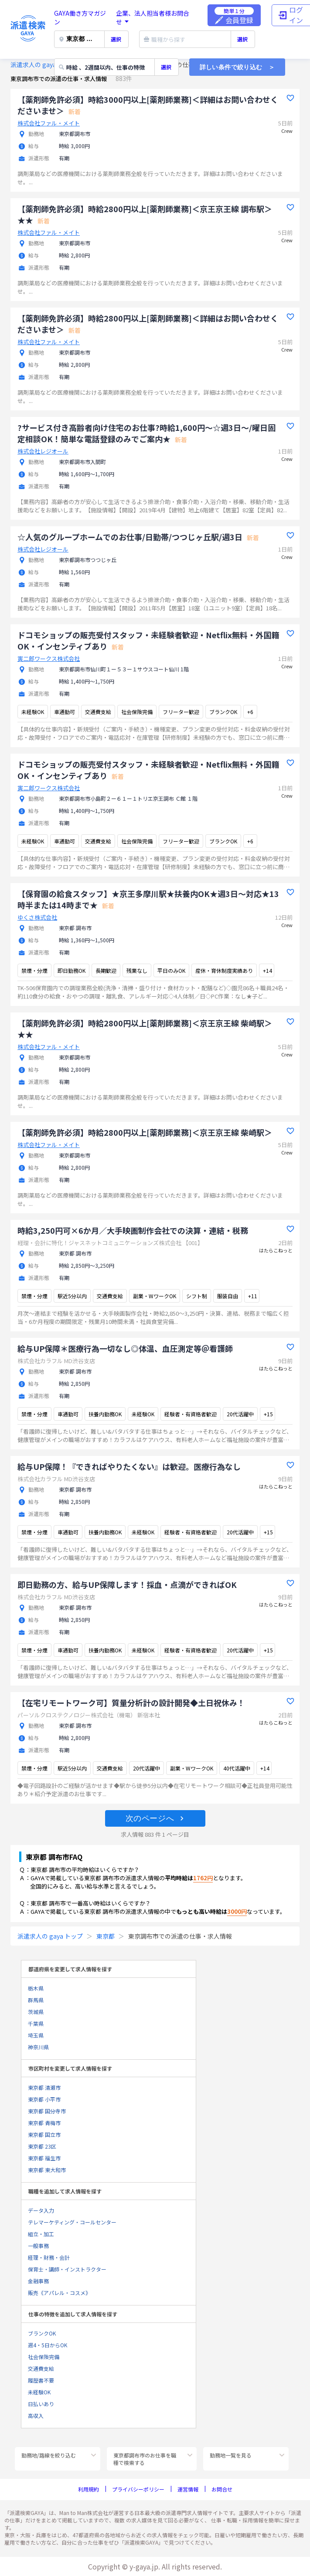 Image resolution: width=310 pixels, height=2576 pixels. Describe the element at coordinates (67, 2269) in the screenshot. I see `保育士・講師・インストラクター` at that location.